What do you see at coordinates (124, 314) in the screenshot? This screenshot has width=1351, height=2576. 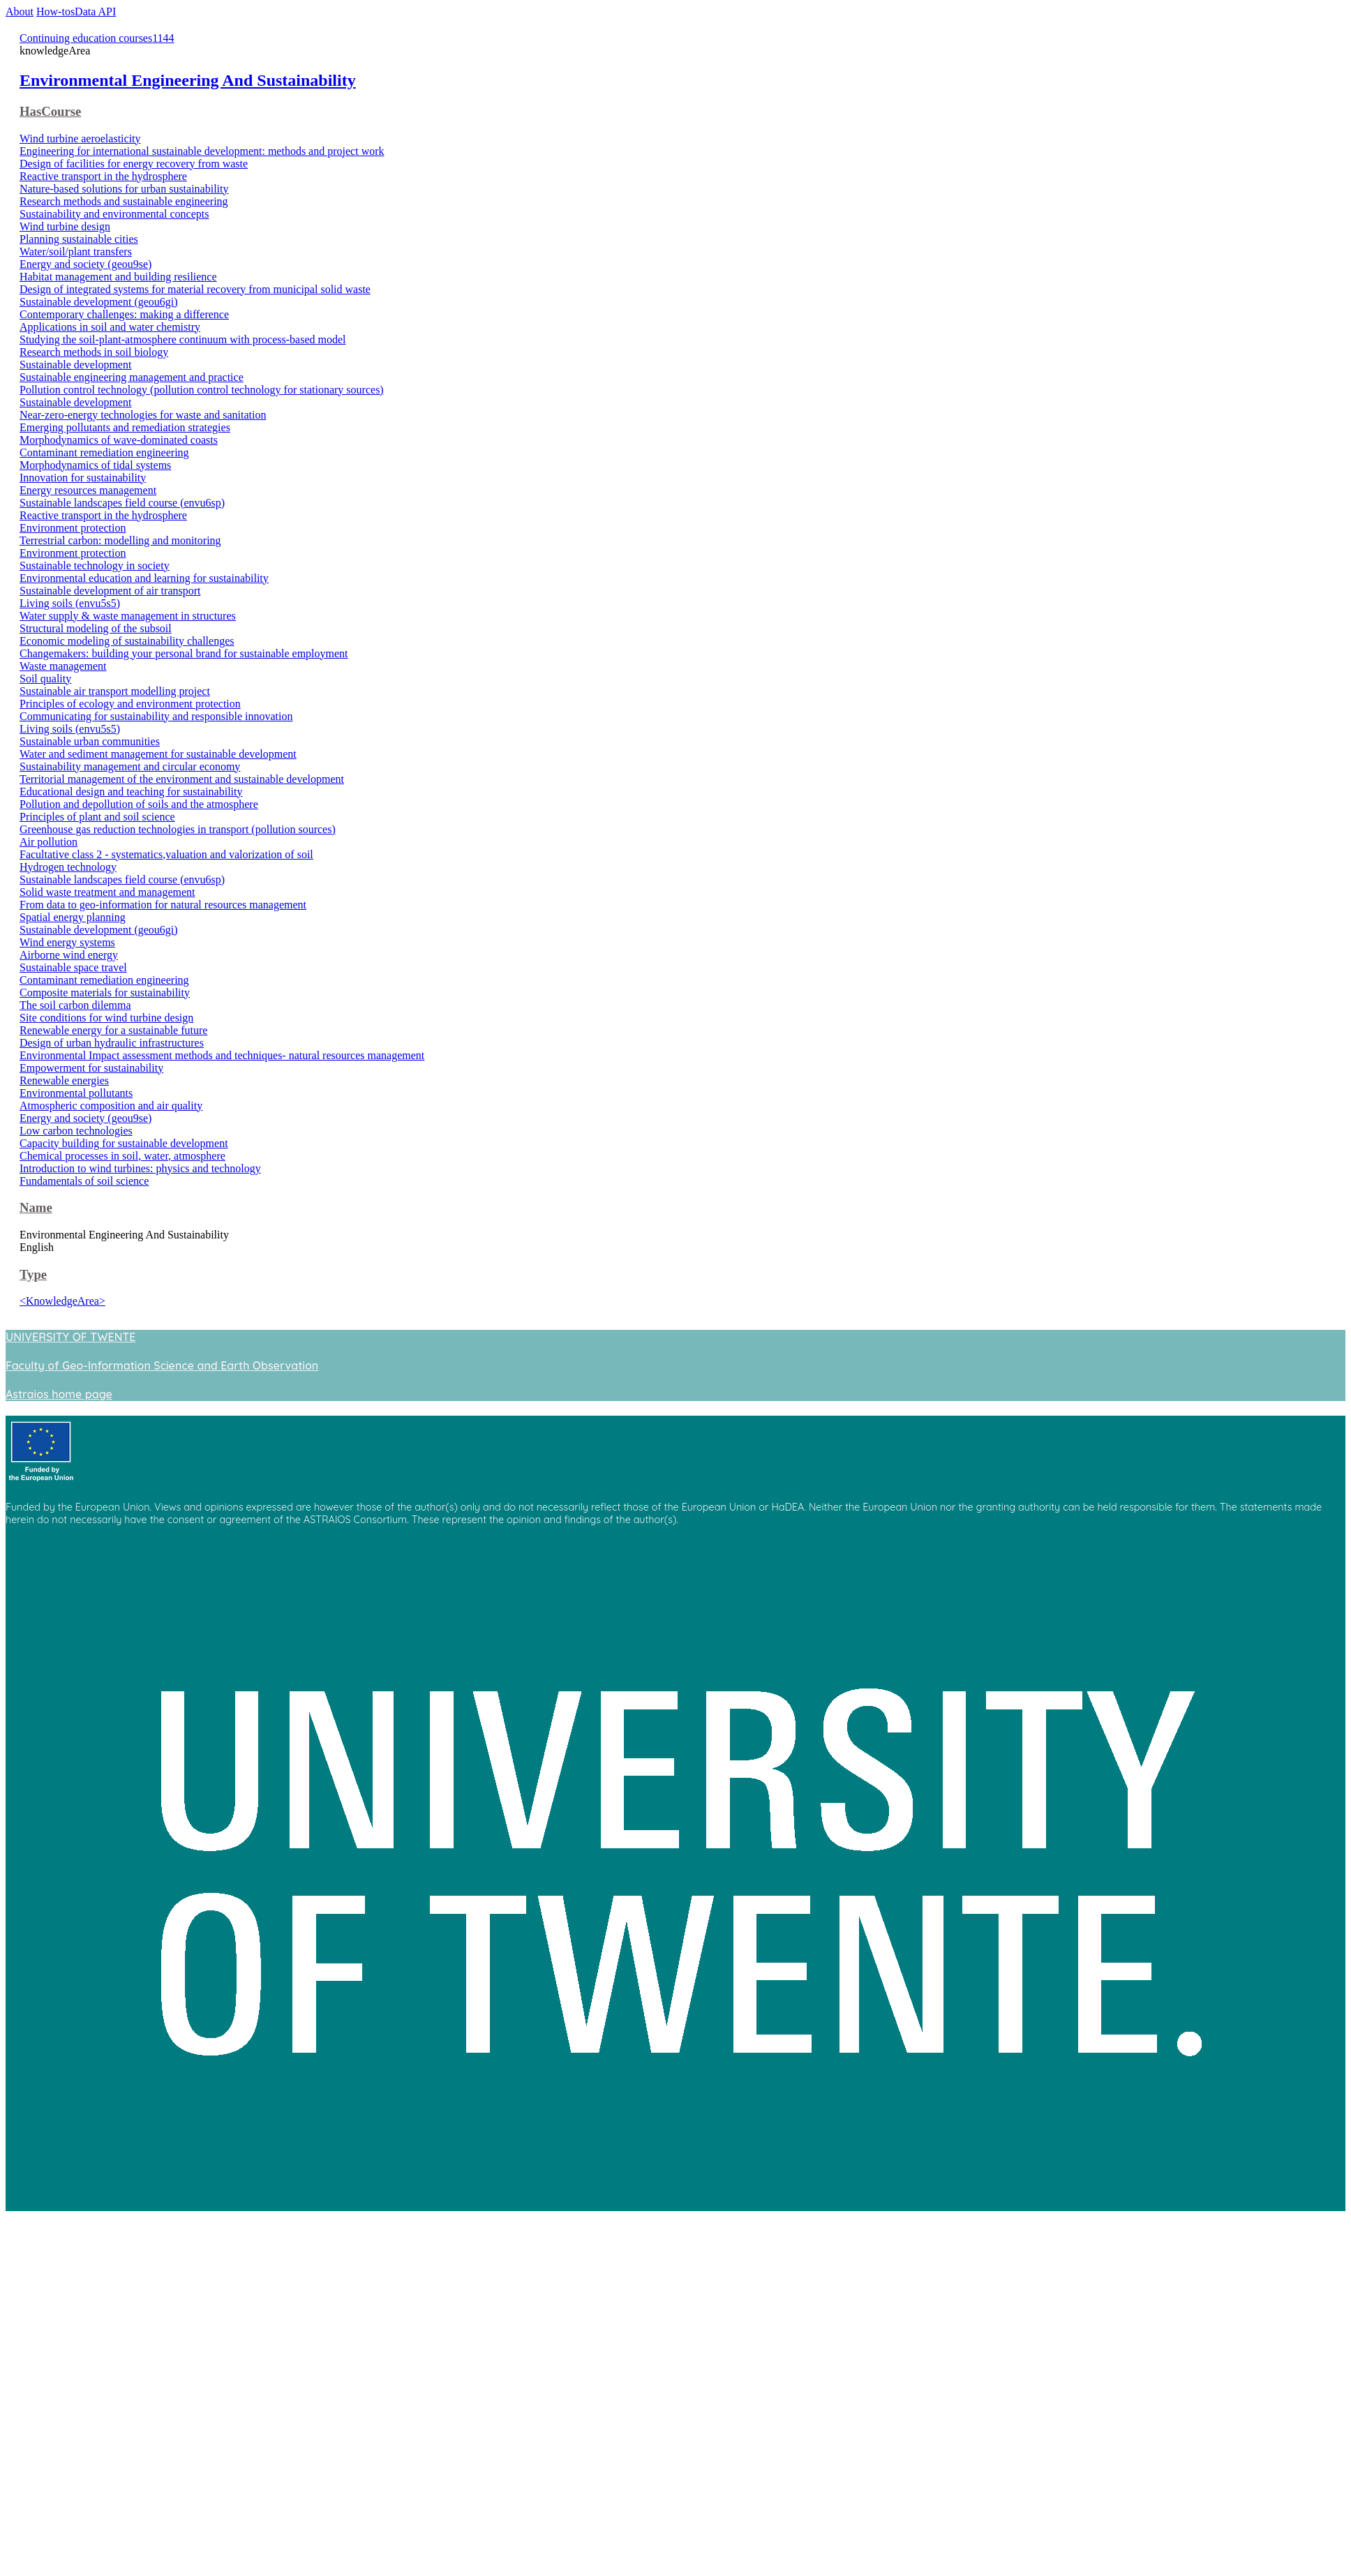 I see `Contemporary challenges: making a difference` at bounding box center [124, 314].